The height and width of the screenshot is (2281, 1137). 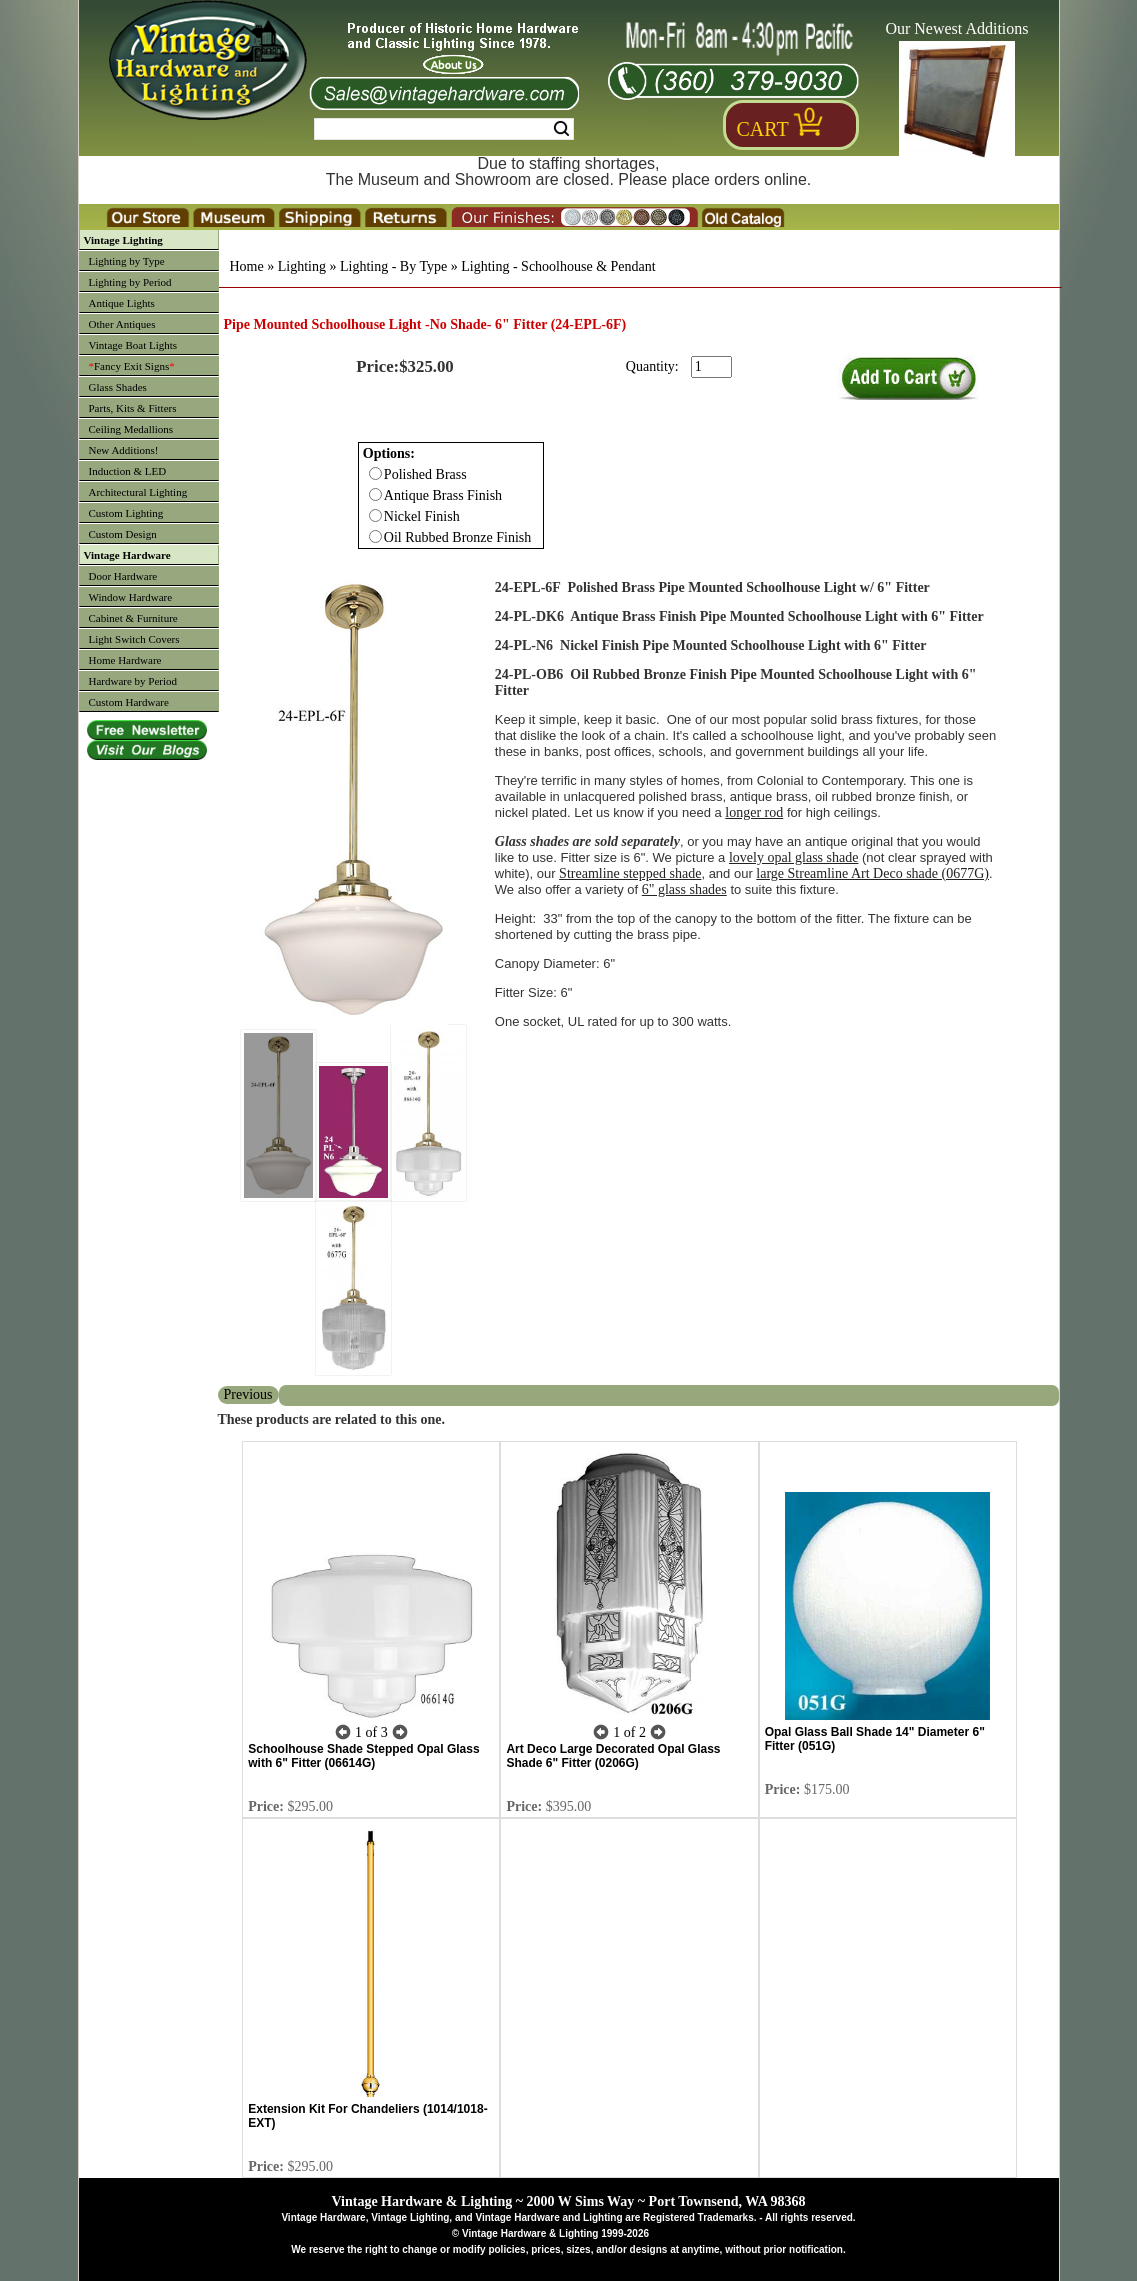 I want to click on Other Antiques, so click(x=122, y=324).